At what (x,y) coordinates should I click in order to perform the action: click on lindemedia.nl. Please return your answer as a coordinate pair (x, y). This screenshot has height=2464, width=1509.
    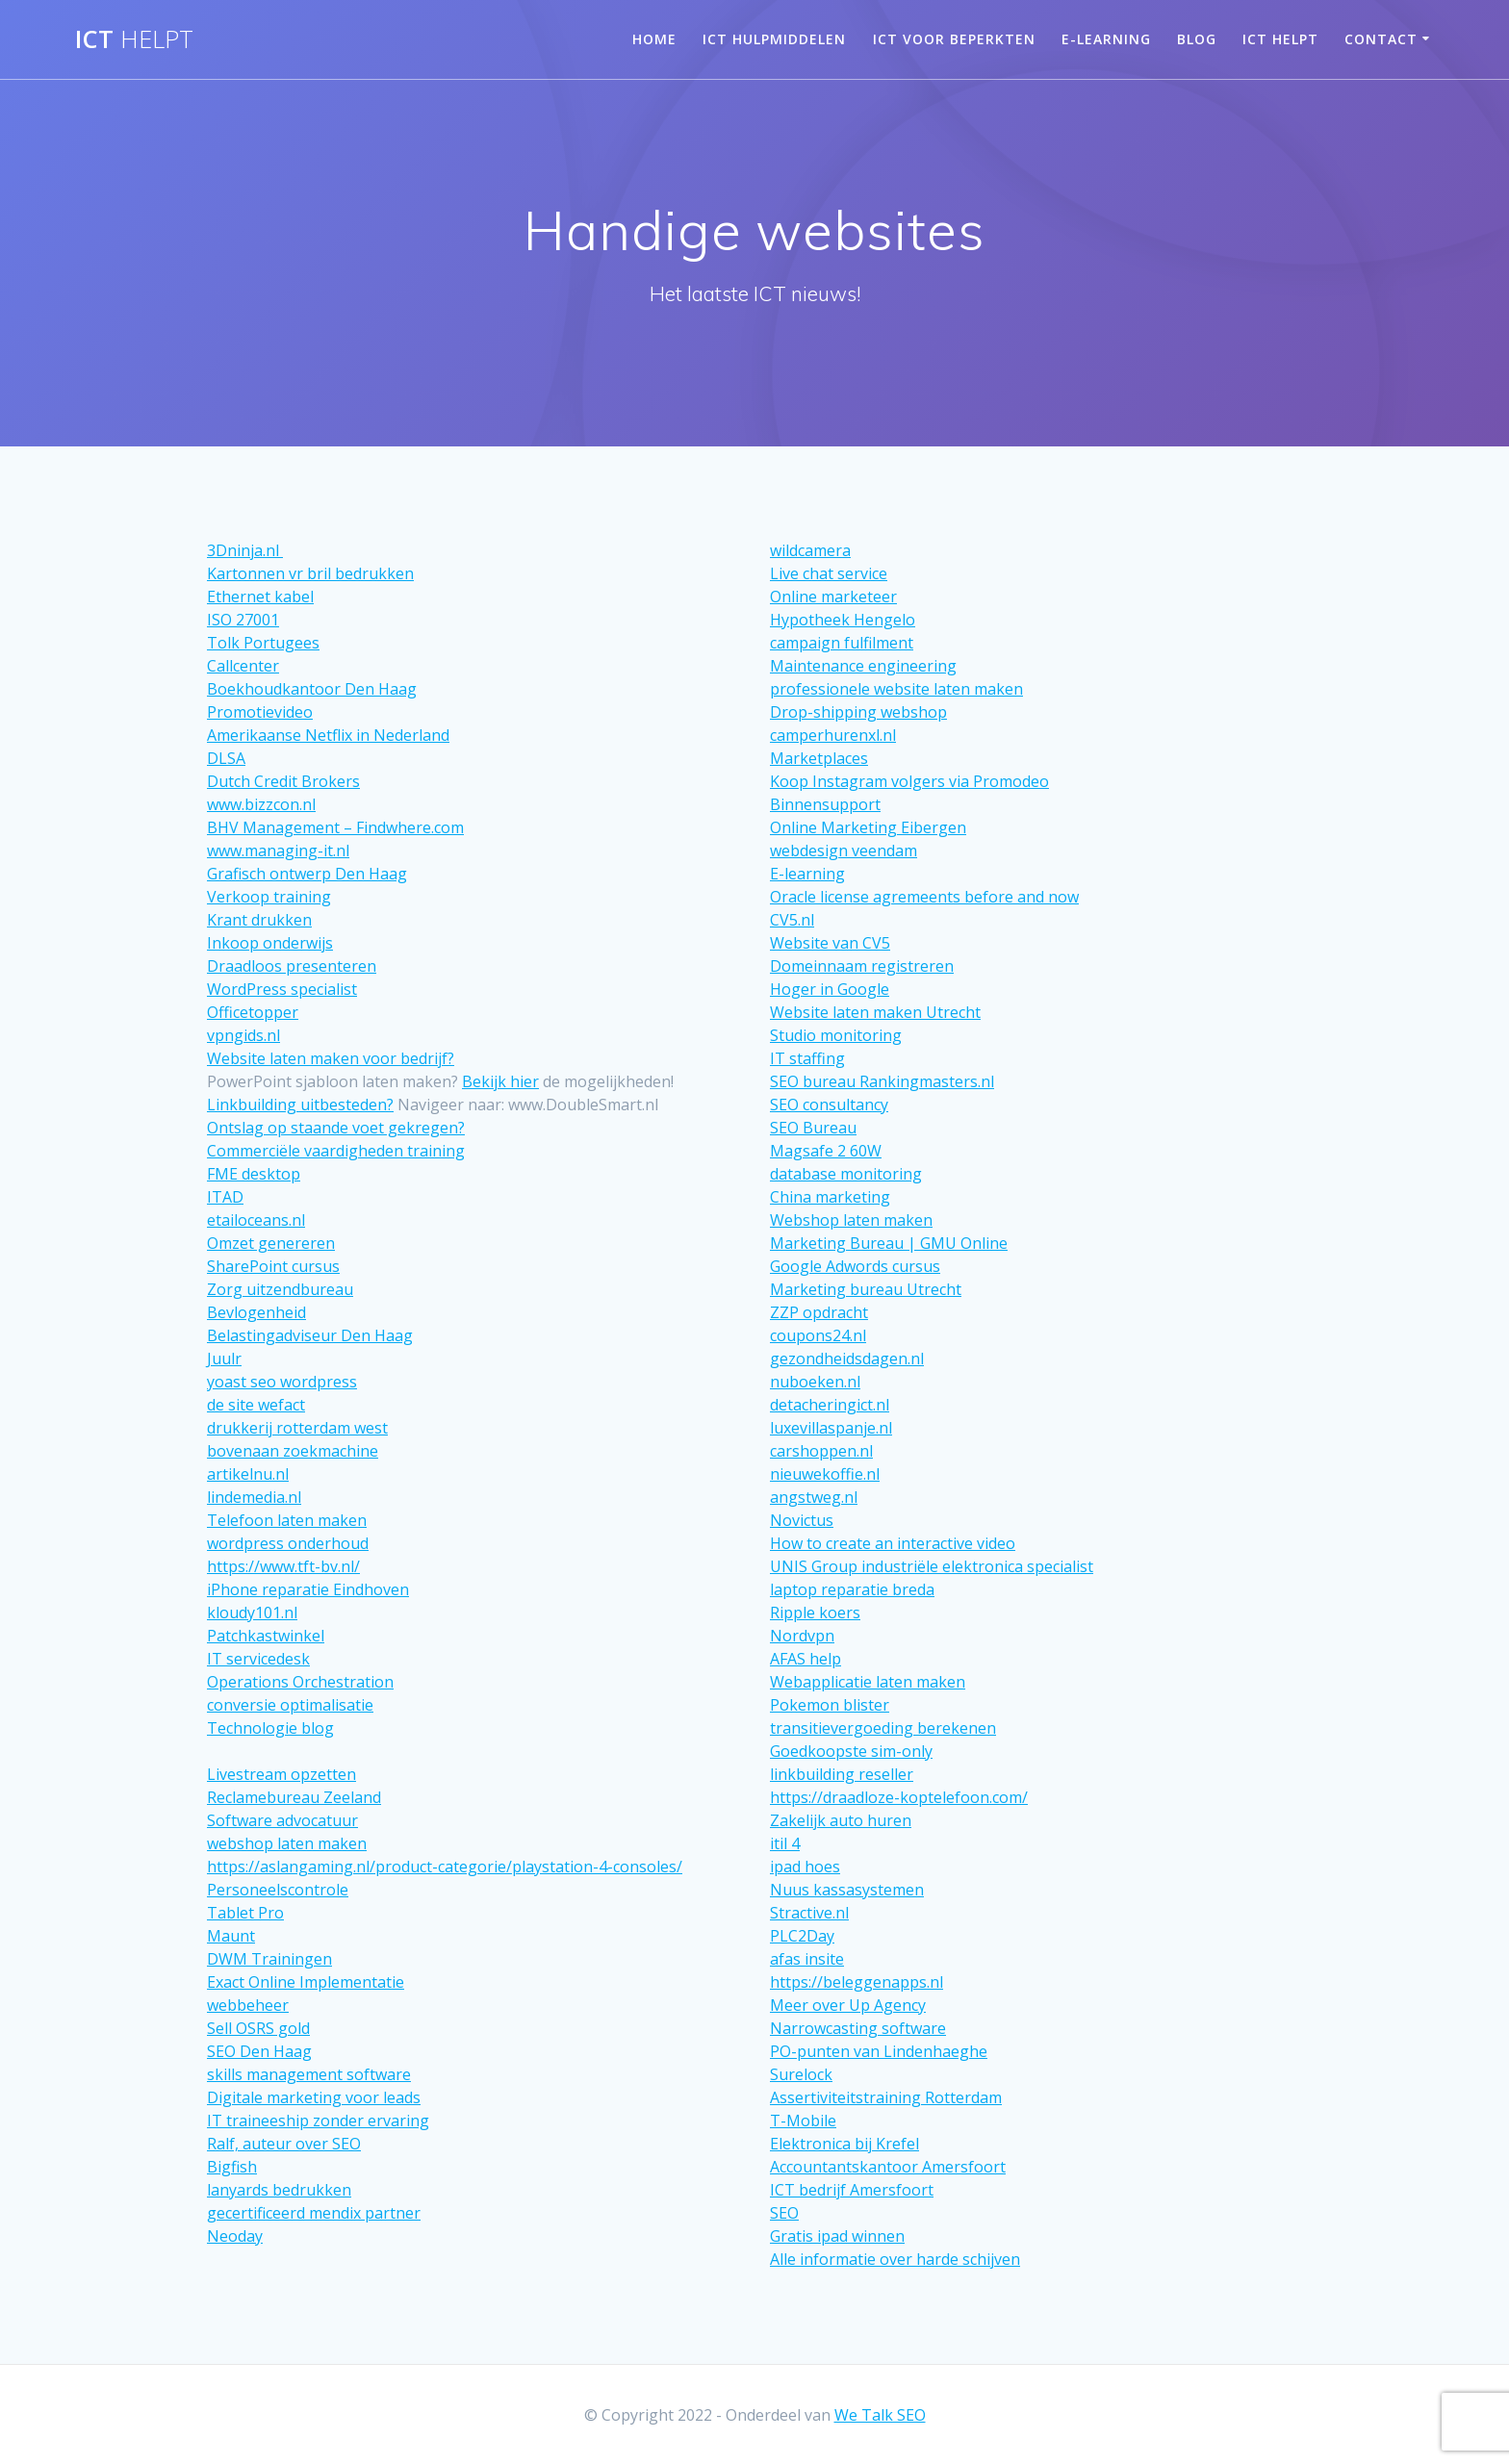
    Looking at the image, I should click on (254, 1497).